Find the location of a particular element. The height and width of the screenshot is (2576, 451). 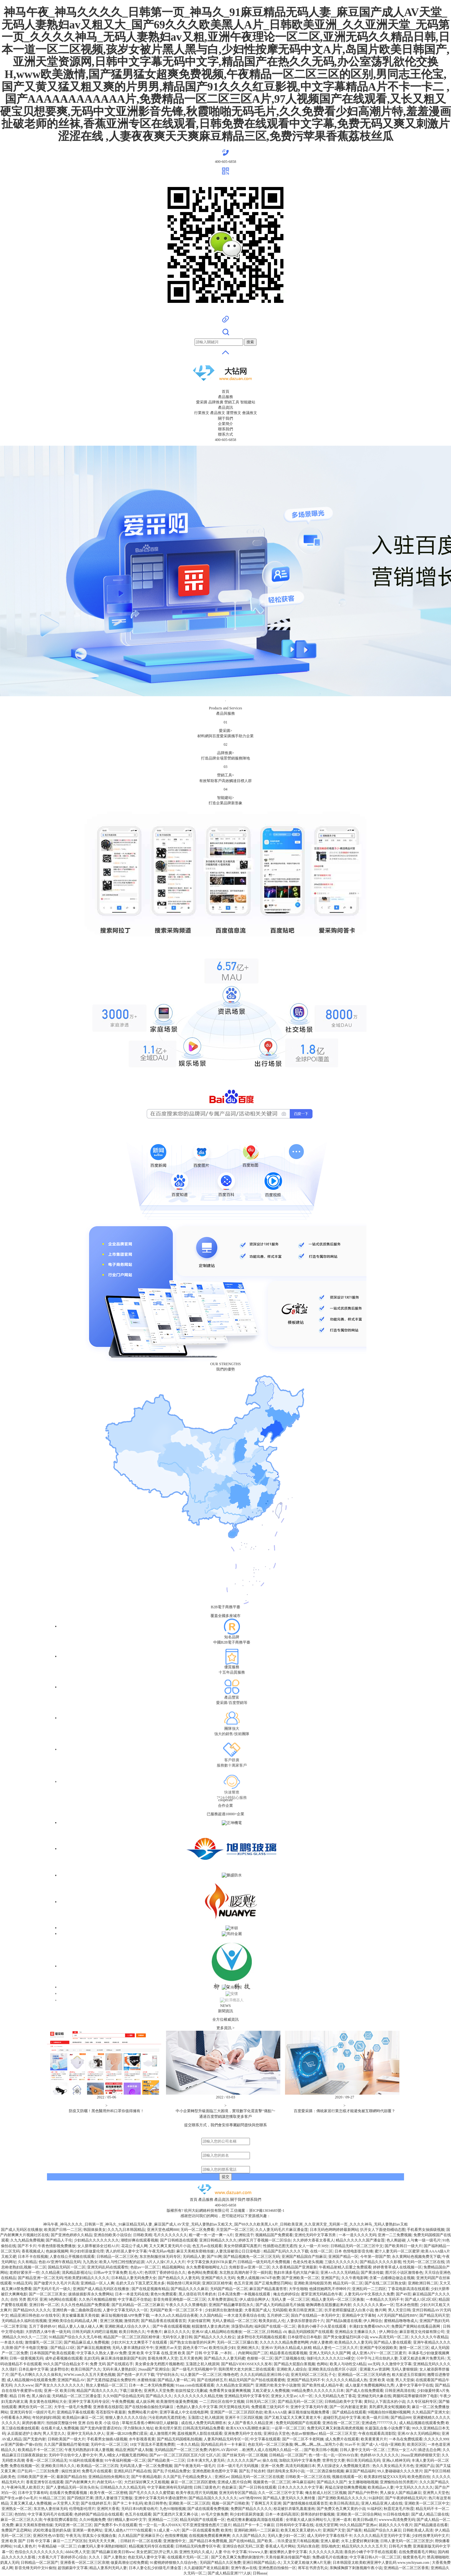

久草免费资源站五 is located at coordinates (223, 2299).